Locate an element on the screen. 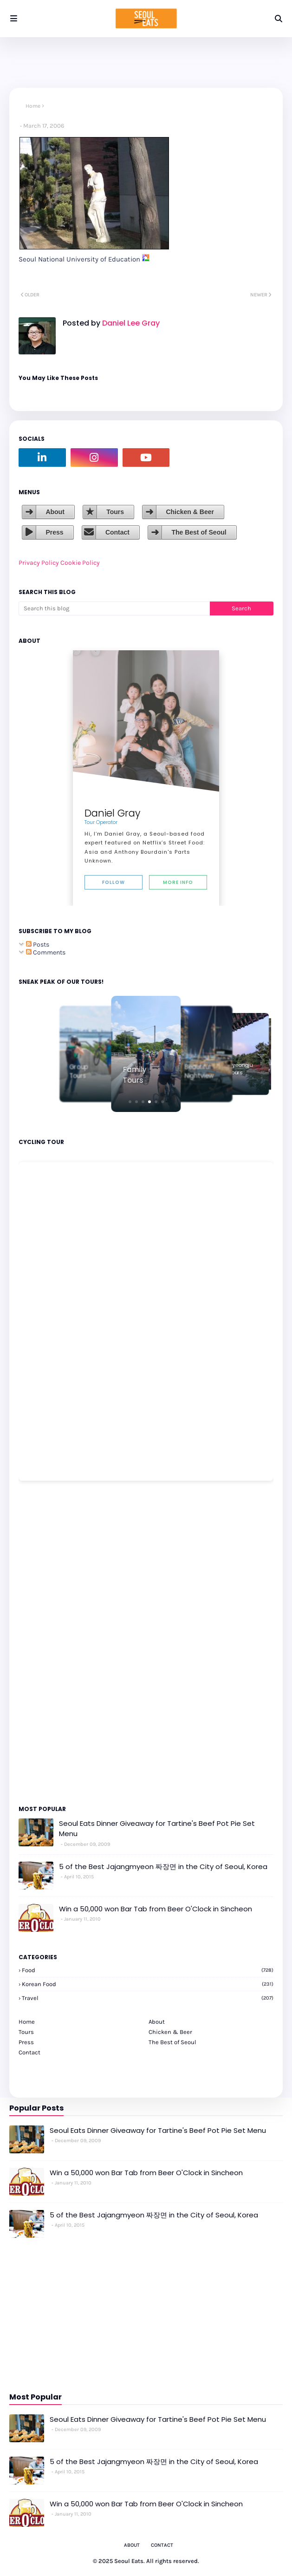 This screenshot has height=2576, width=292. The Best of Seoul is located at coordinates (198, 532).